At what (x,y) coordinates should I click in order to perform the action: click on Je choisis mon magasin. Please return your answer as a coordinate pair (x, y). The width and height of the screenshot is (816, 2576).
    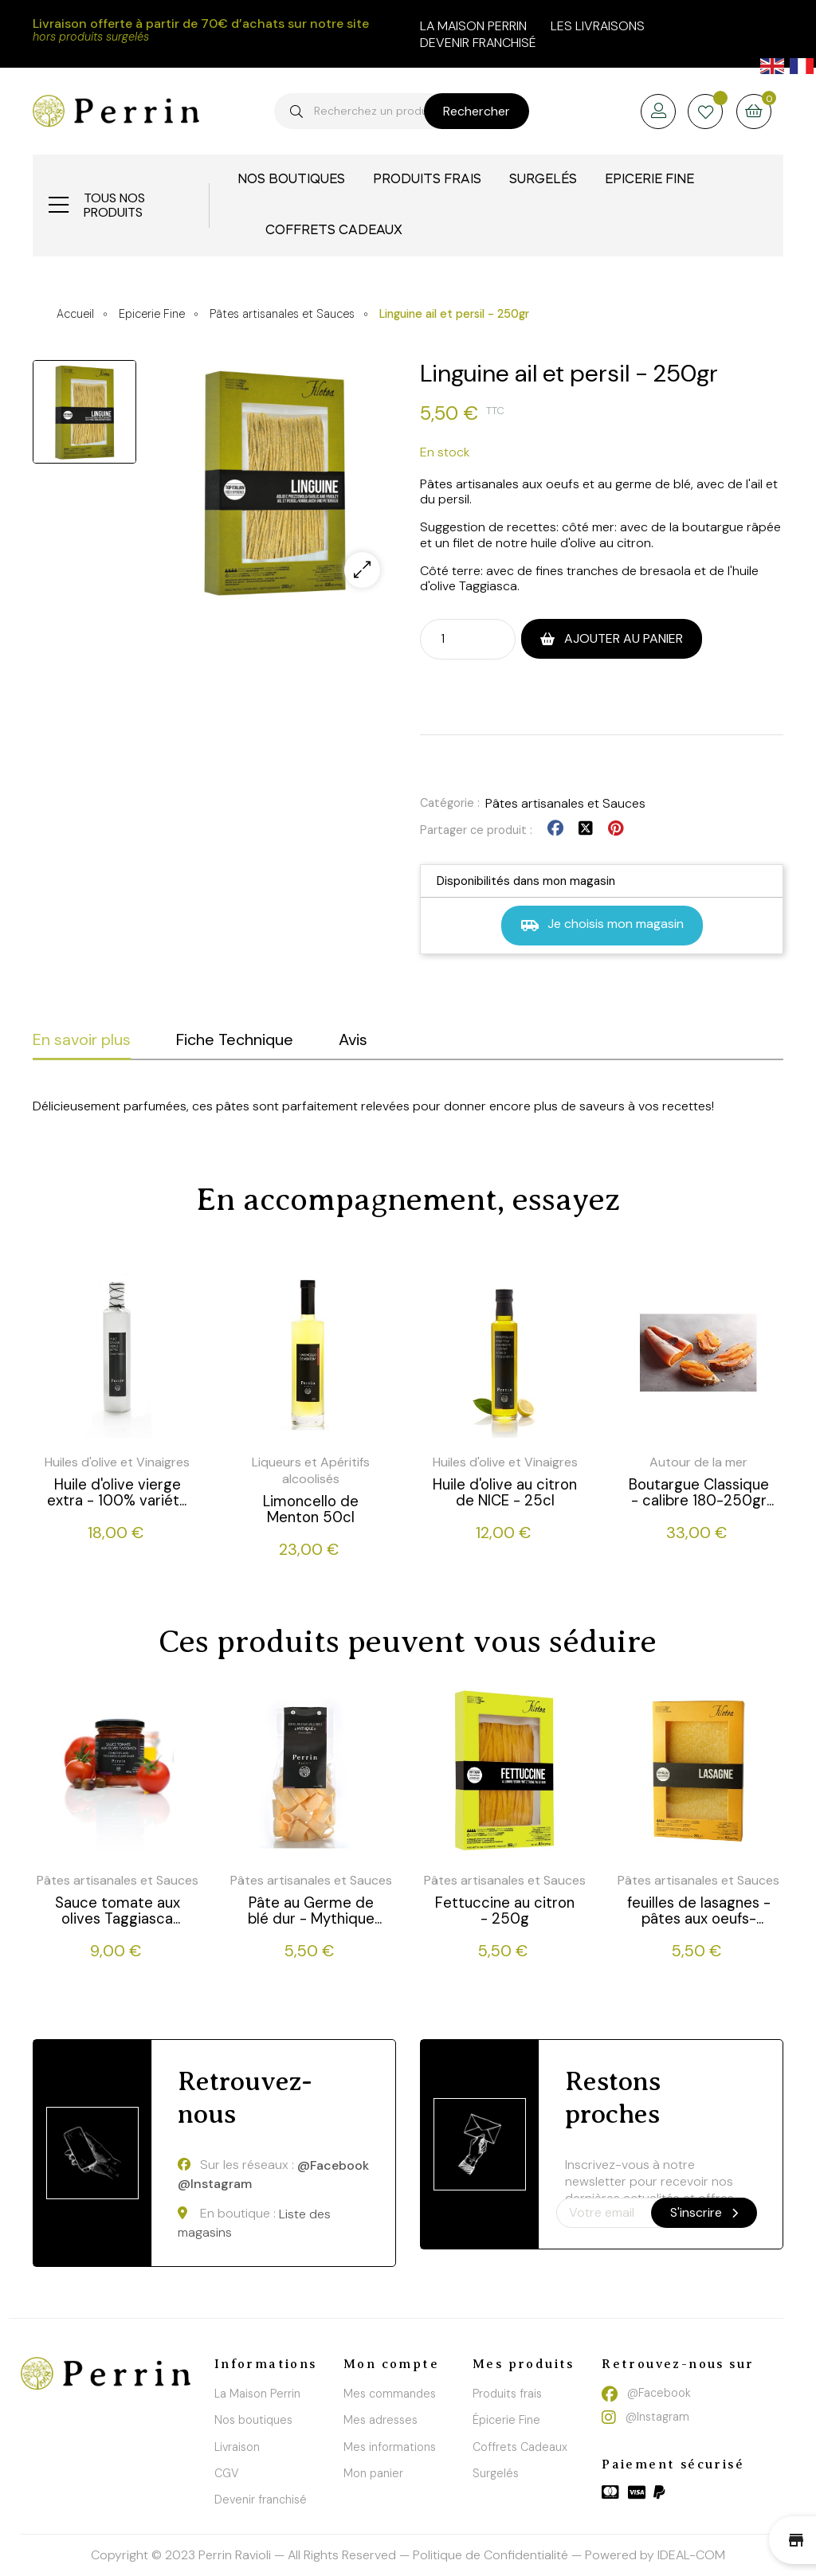
    Looking at the image, I should click on (602, 925).